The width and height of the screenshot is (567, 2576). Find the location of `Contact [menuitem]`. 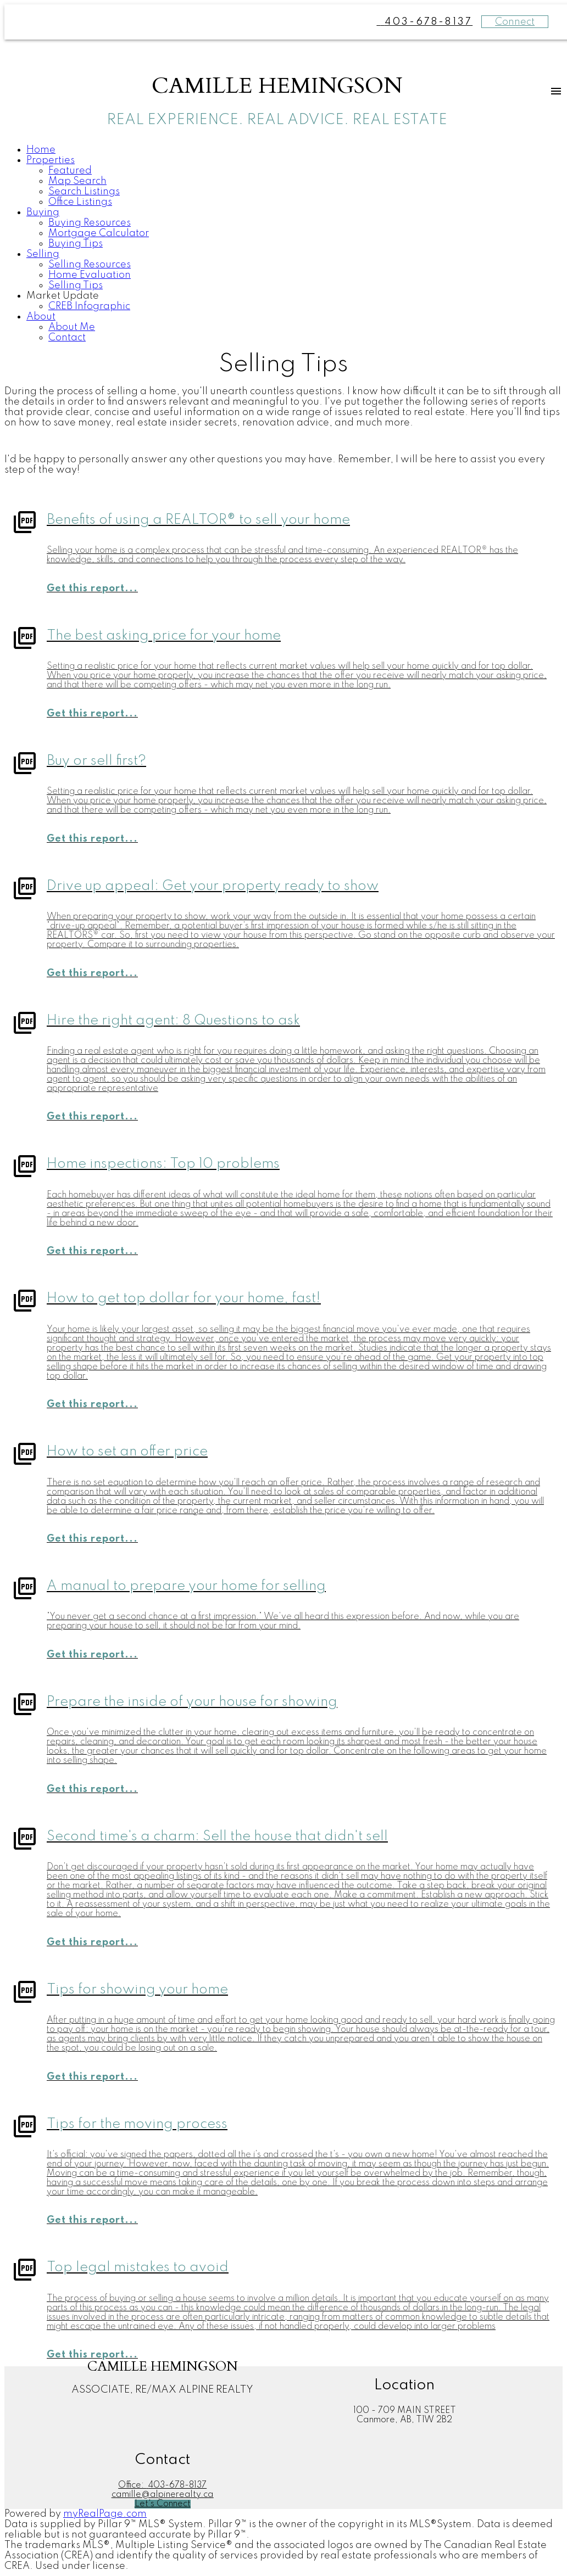

Contact [menuitem] is located at coordinates (67, 338).